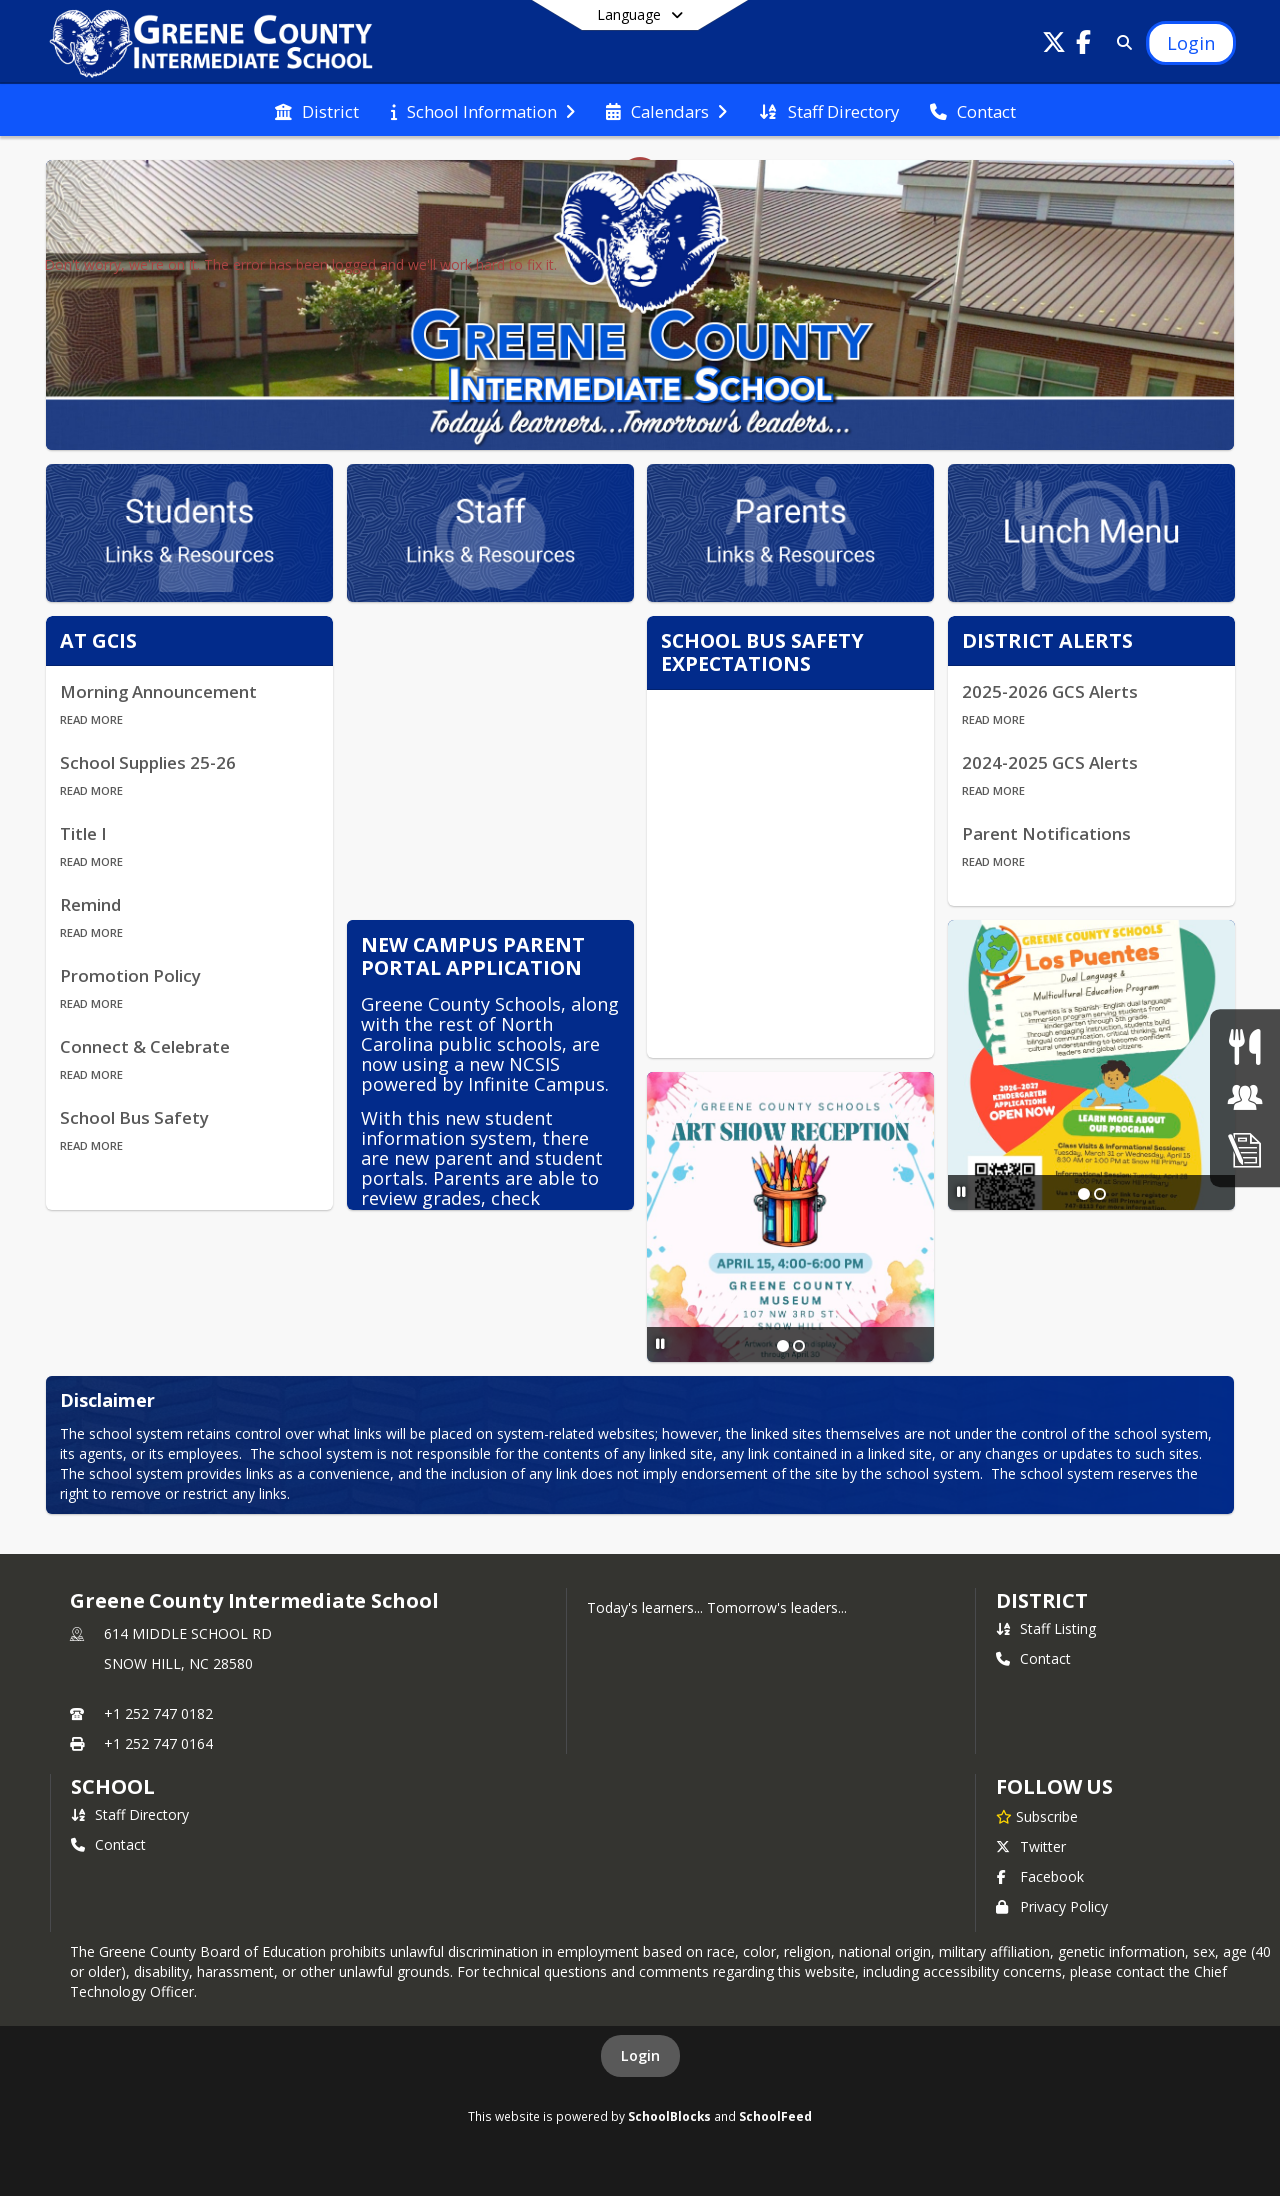 This screenshot has height=2196, width=1280. What do you see at coordinates (640, 2055) in the screenshot?
I see `Login` at bounding box center [640, 2055].